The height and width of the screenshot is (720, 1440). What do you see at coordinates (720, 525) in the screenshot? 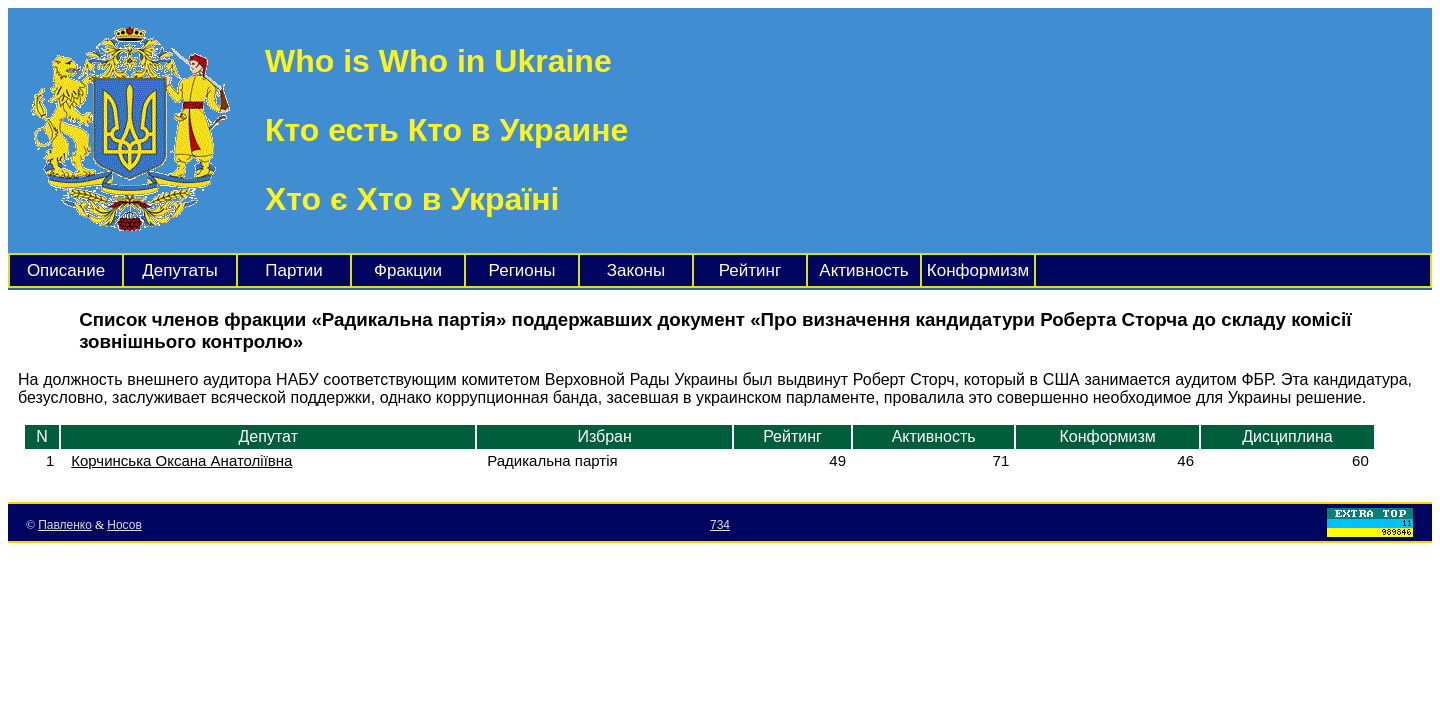
I see `734` at bounding box center [720, 525].